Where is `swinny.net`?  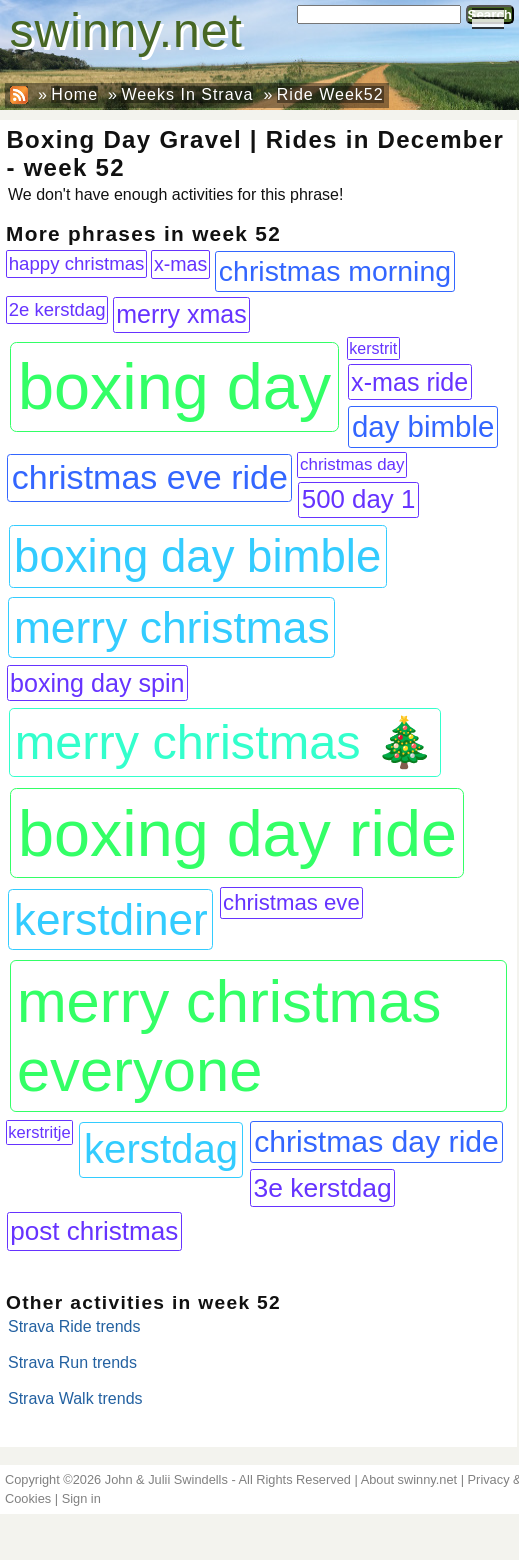
swinny.net is located at coordinates (126, 30).